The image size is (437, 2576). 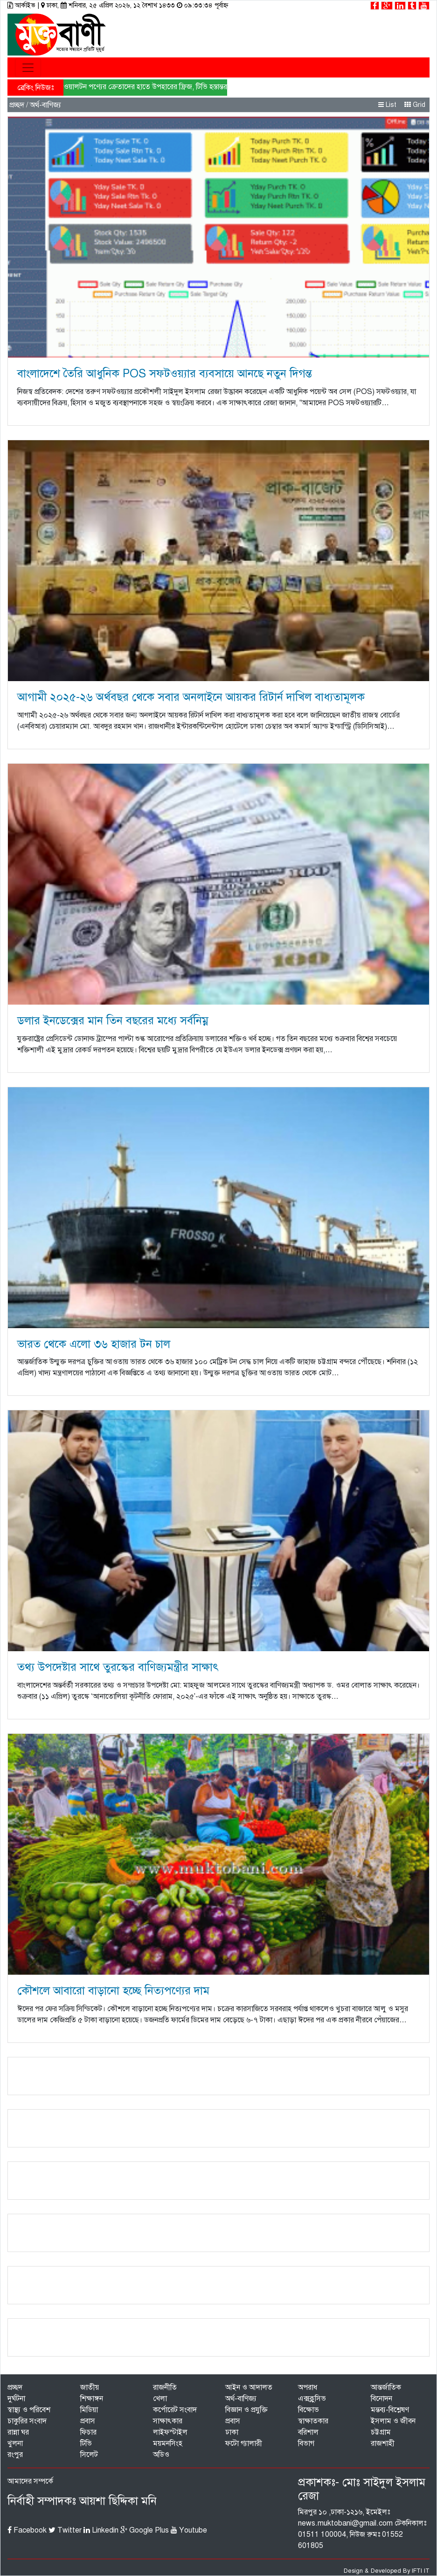 What do you see at coordinates (308, 2432) in the screenshot?
I see `বরিশাল` at bounding box center [308, 2432].